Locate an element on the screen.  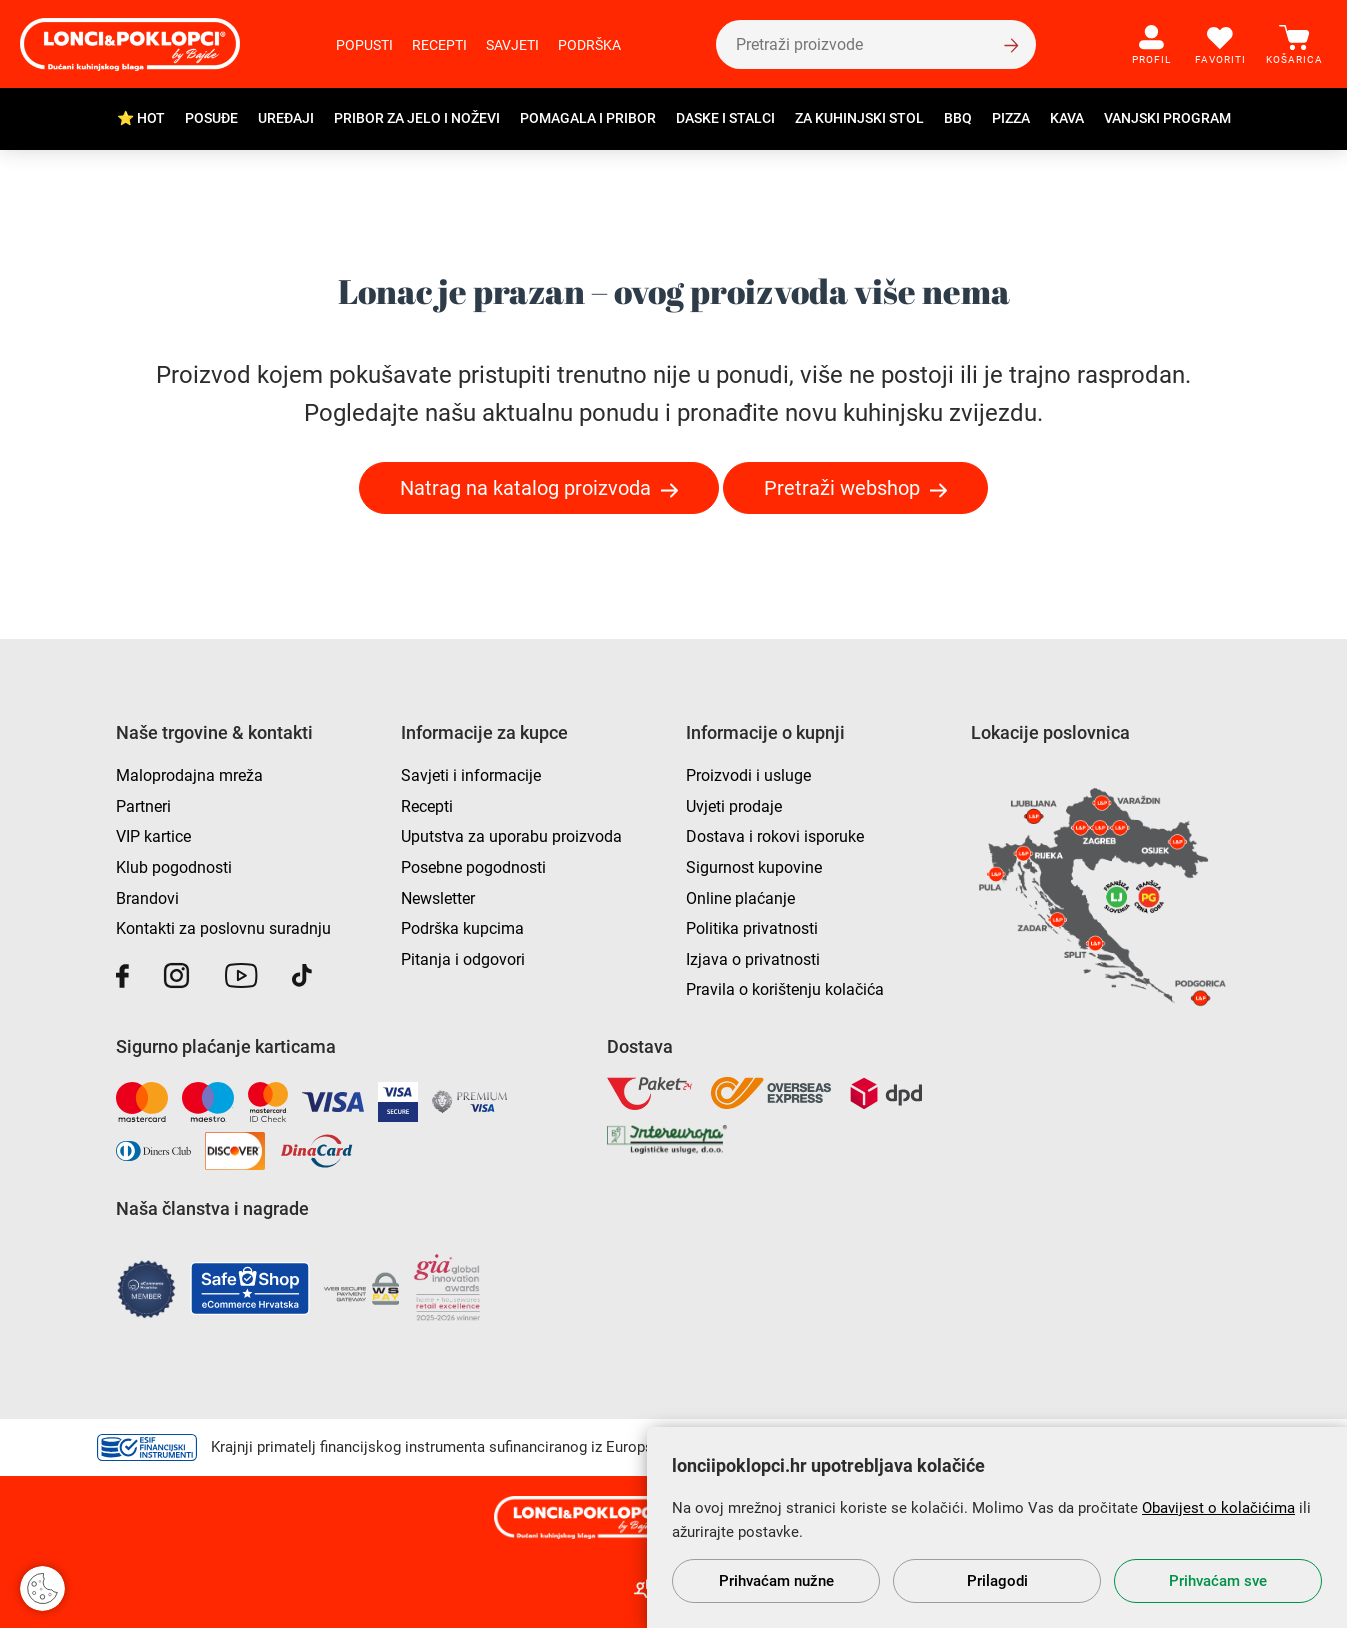
Za kuhinjski stol is located at coordinates (859, 118).